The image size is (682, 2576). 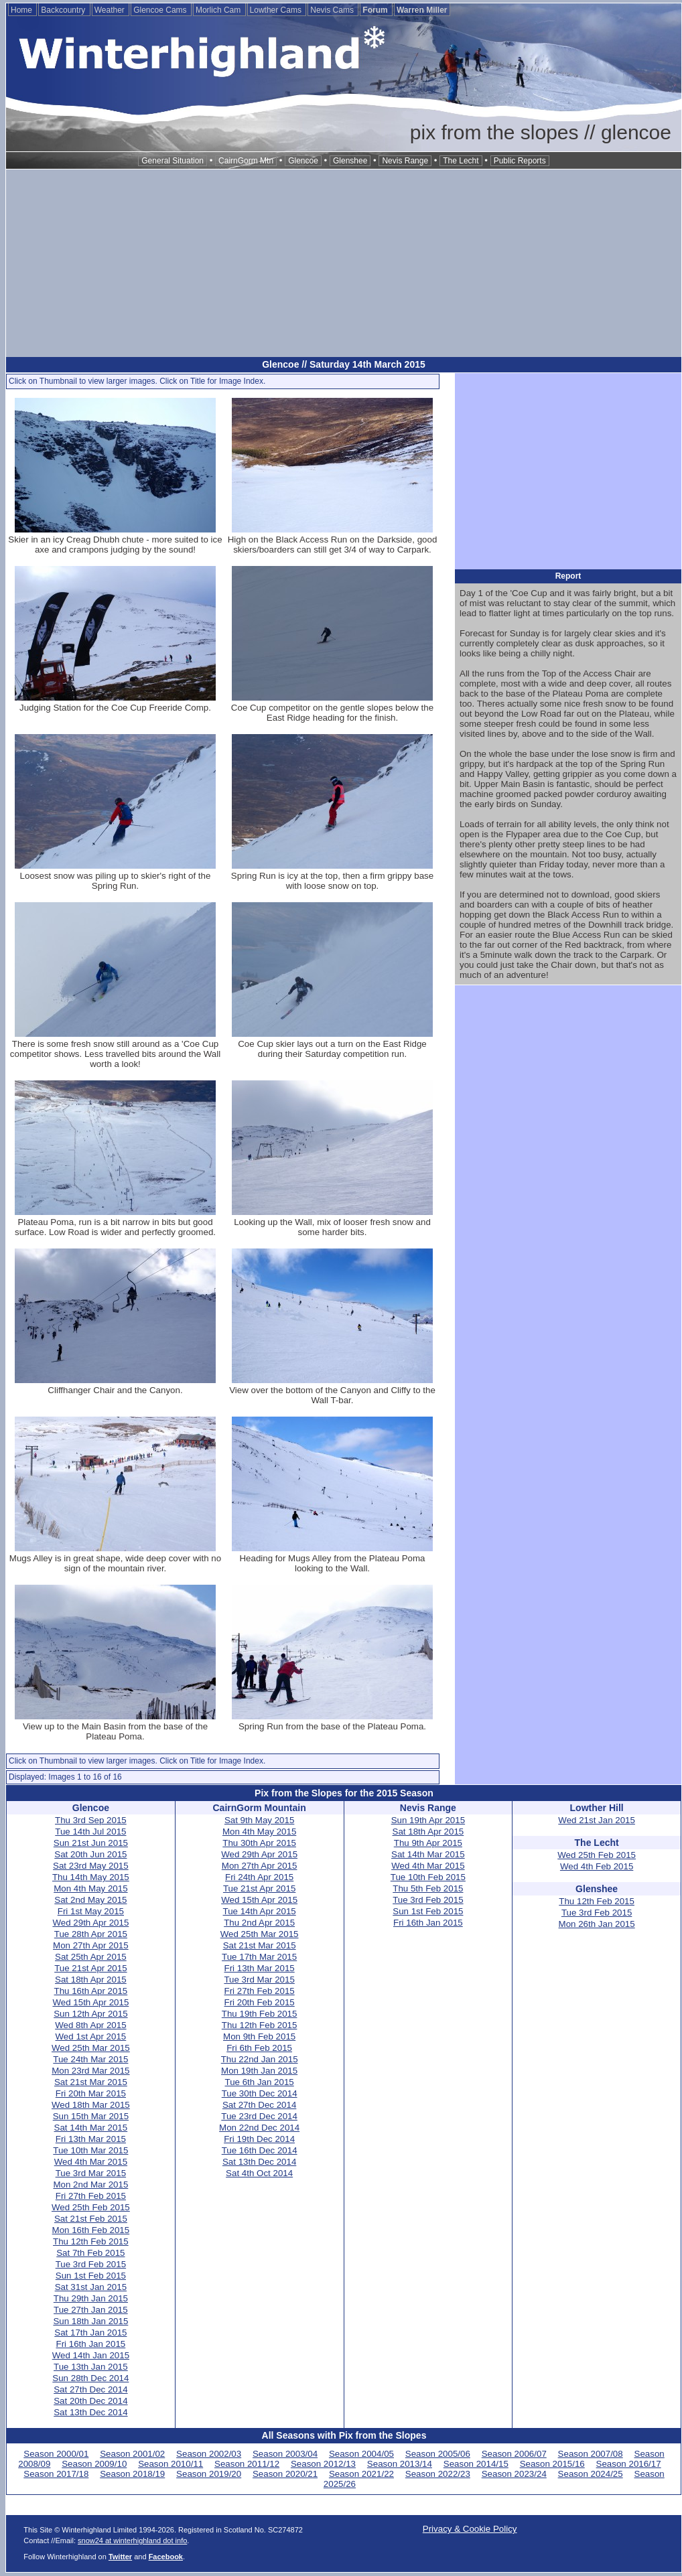 What do you see at coordinates (91, 2048) in the screenshot?
I see `Wed 25th Mar 2015` at bounding box center [91, 2048].